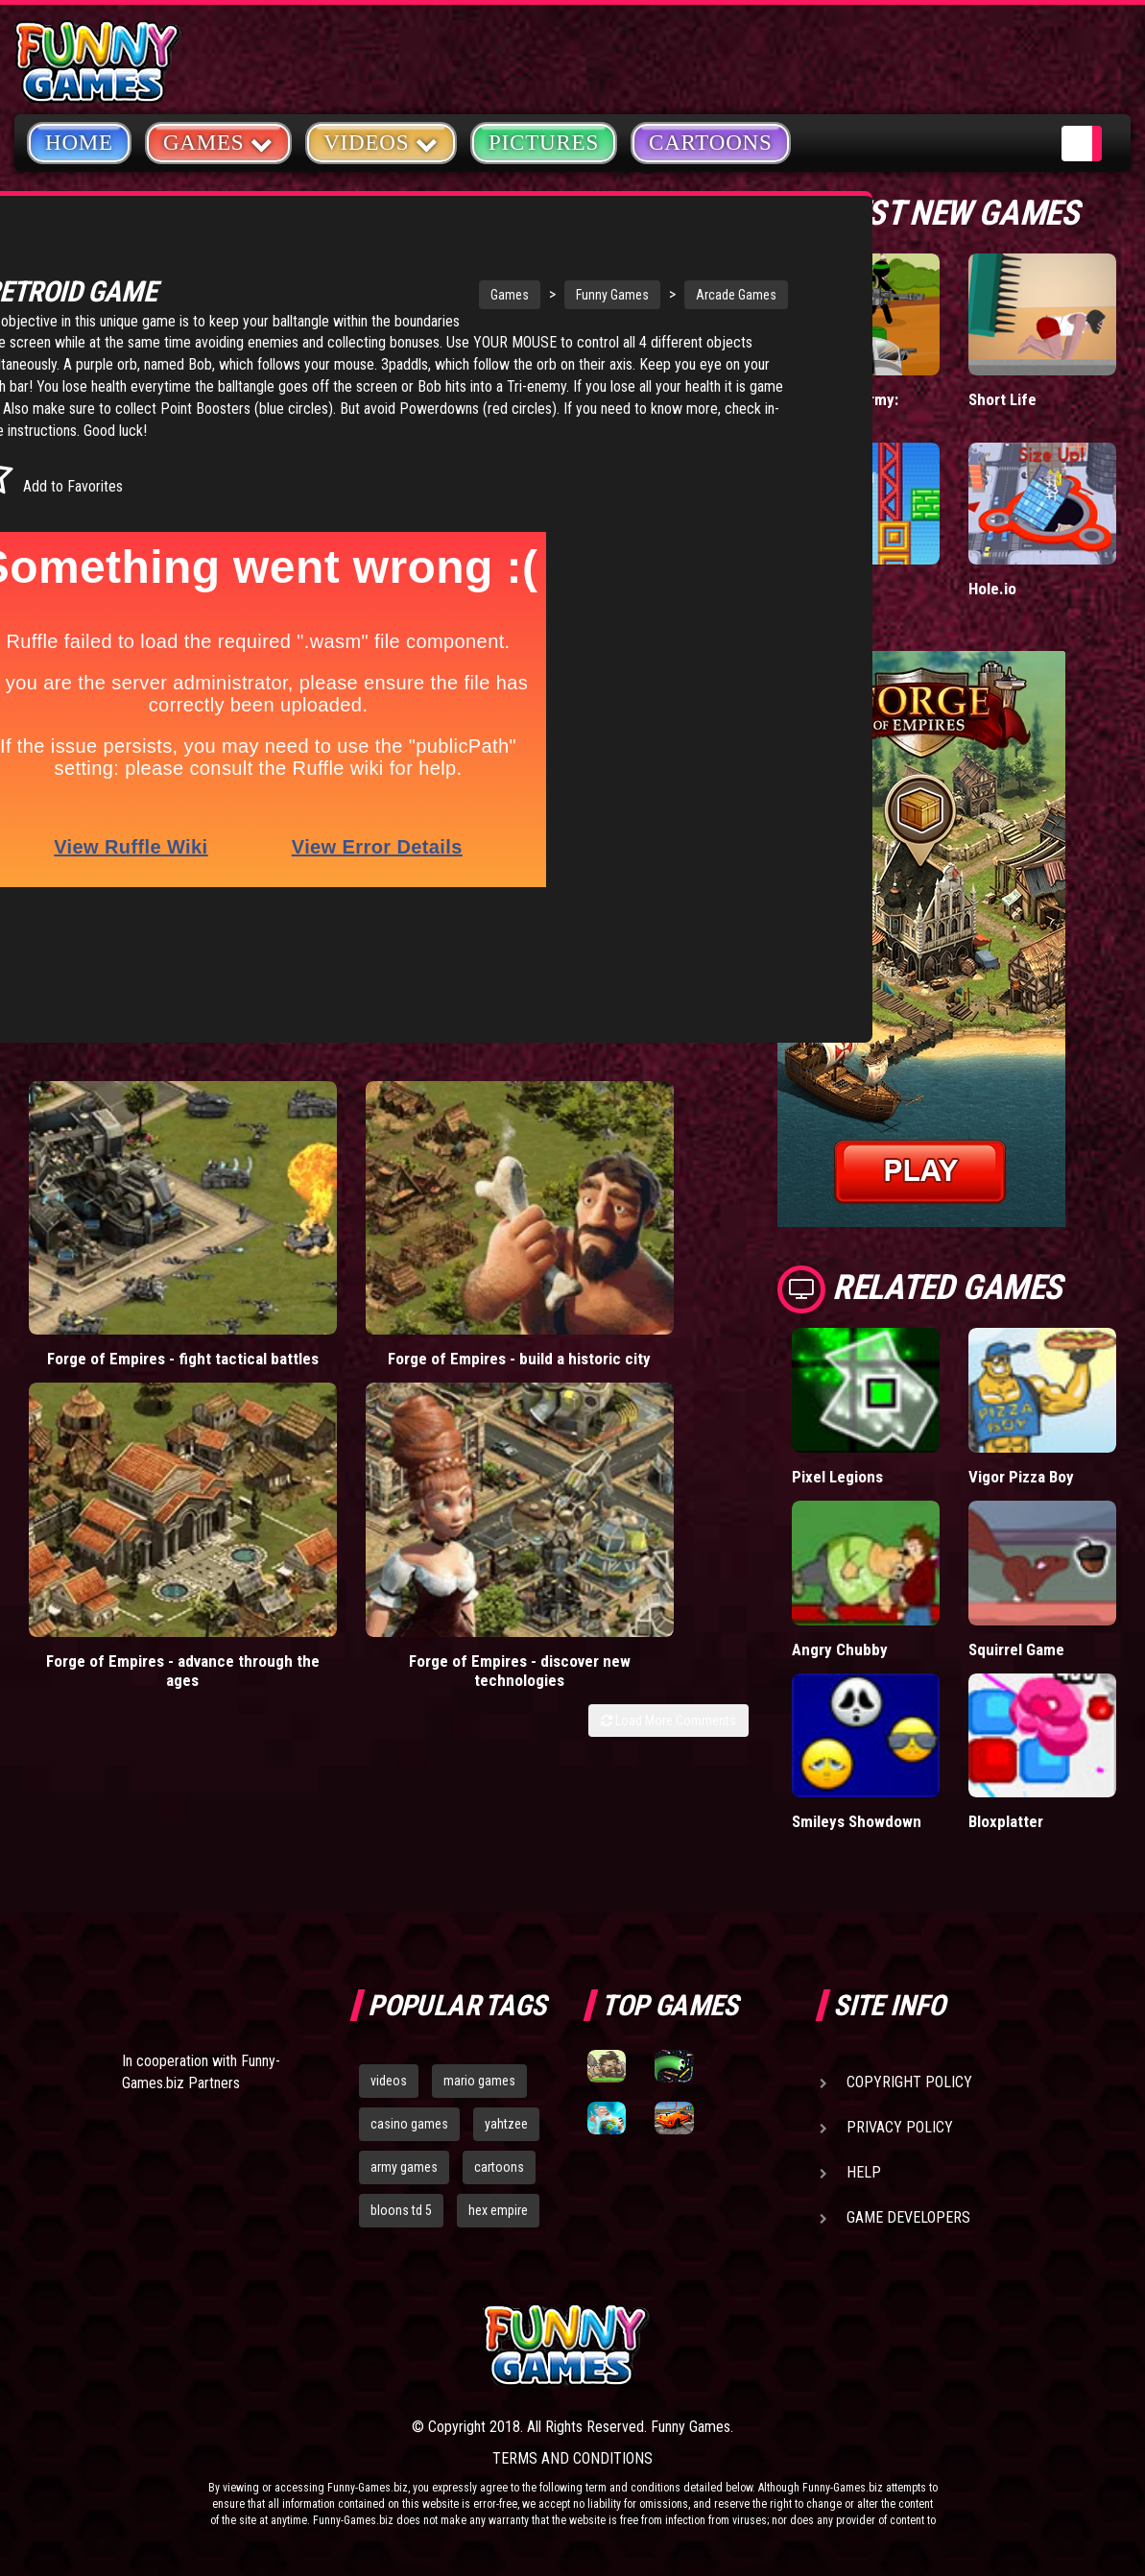 This screenshot has height=2576, width=1145. Describe the element at coordinates (909, 2082) in the screenshot. I see `Copyright Policy` at that location.